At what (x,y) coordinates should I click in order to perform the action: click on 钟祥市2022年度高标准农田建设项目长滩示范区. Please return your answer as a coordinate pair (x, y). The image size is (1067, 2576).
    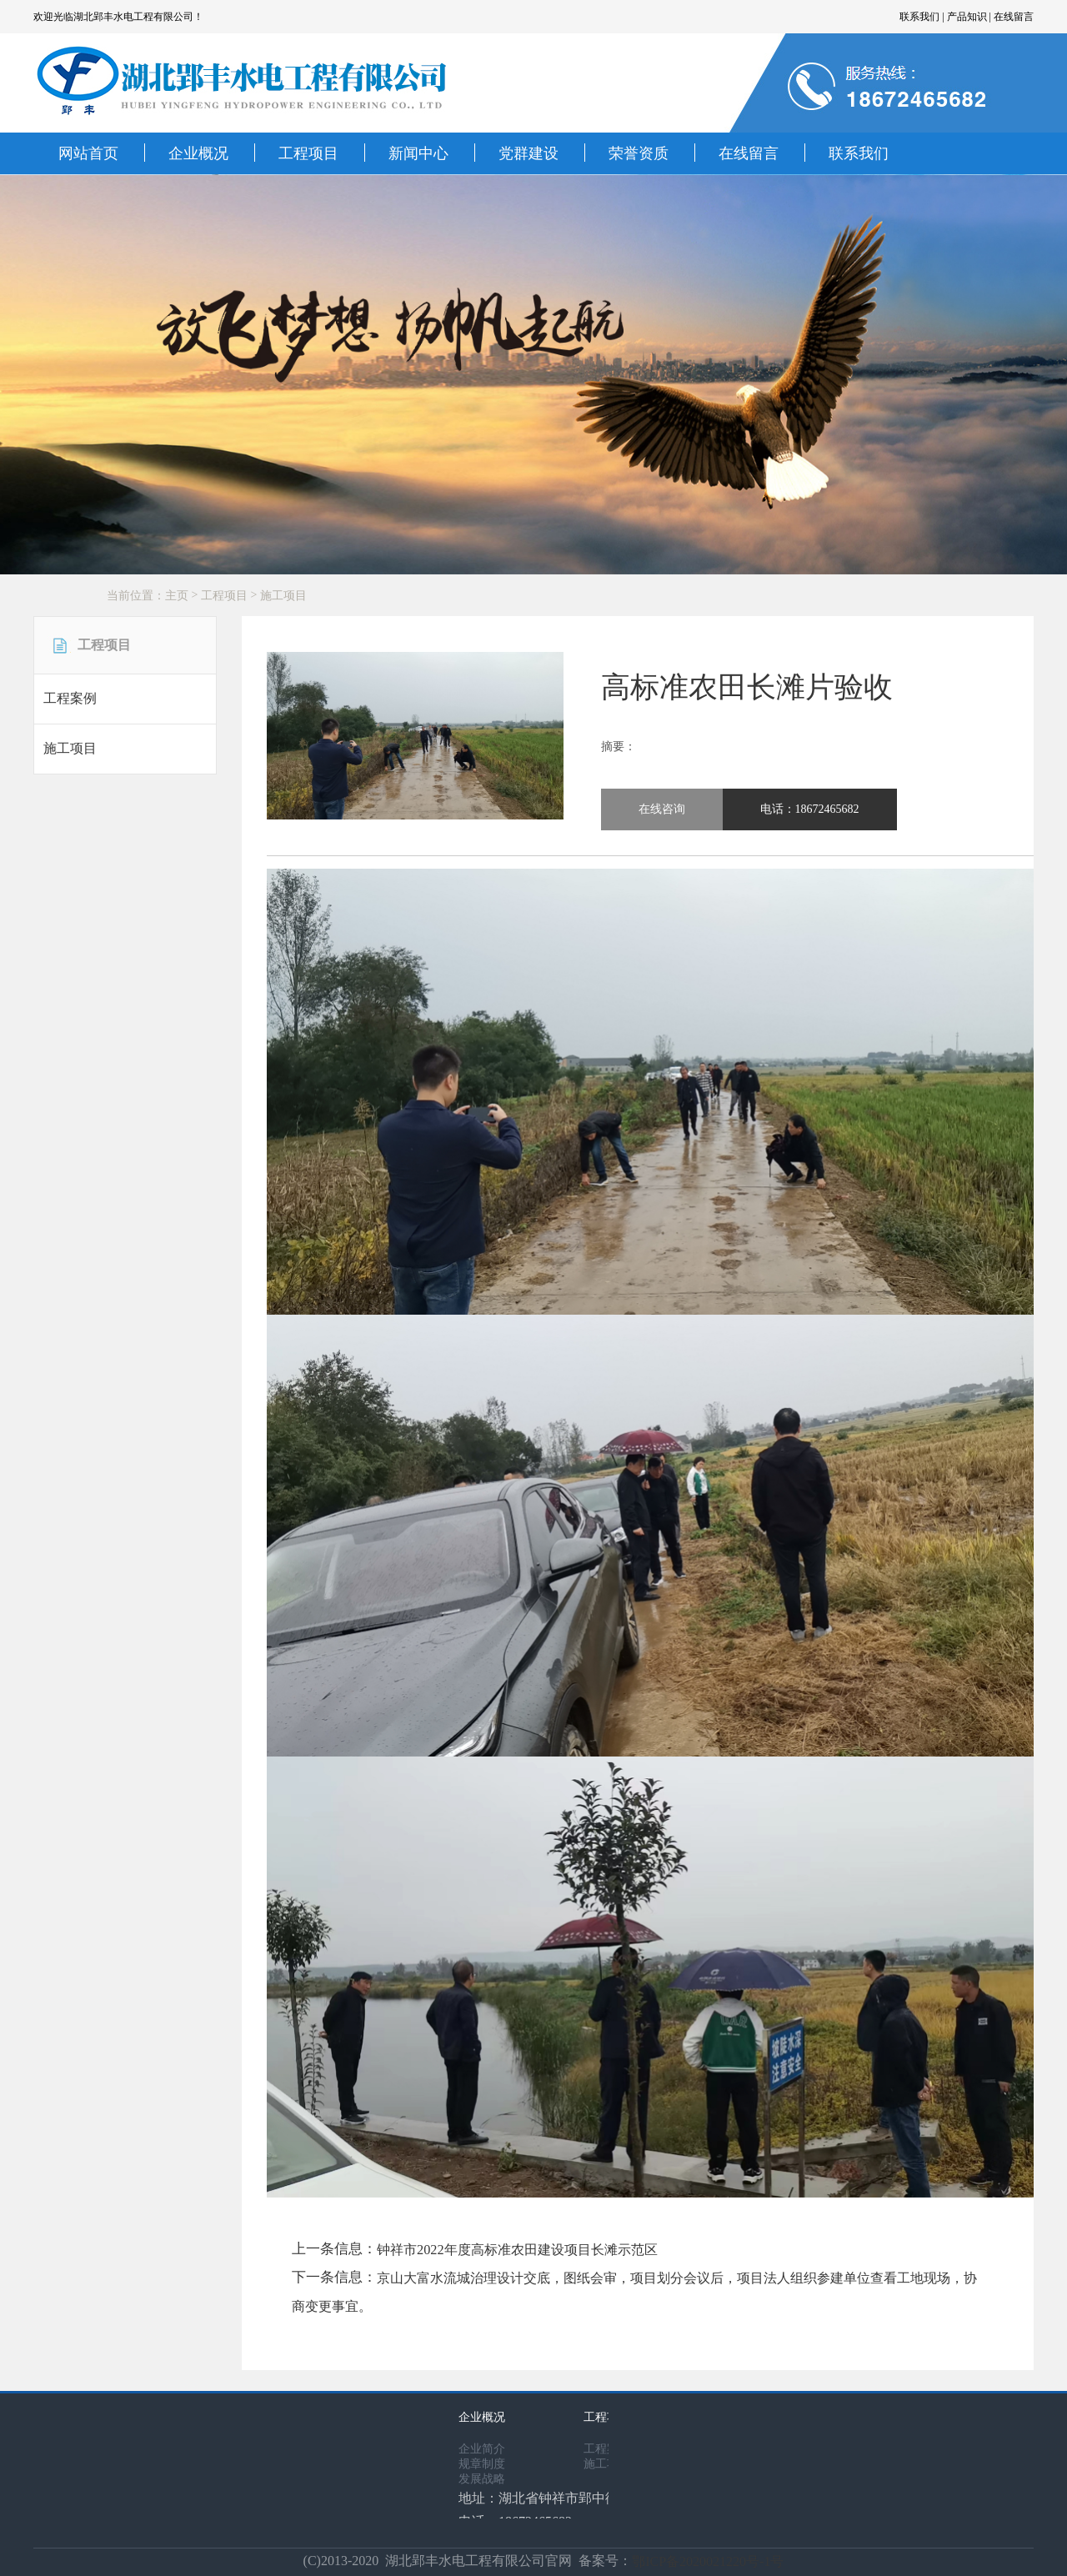
    Looking at the image, I should click on (512, 2249).